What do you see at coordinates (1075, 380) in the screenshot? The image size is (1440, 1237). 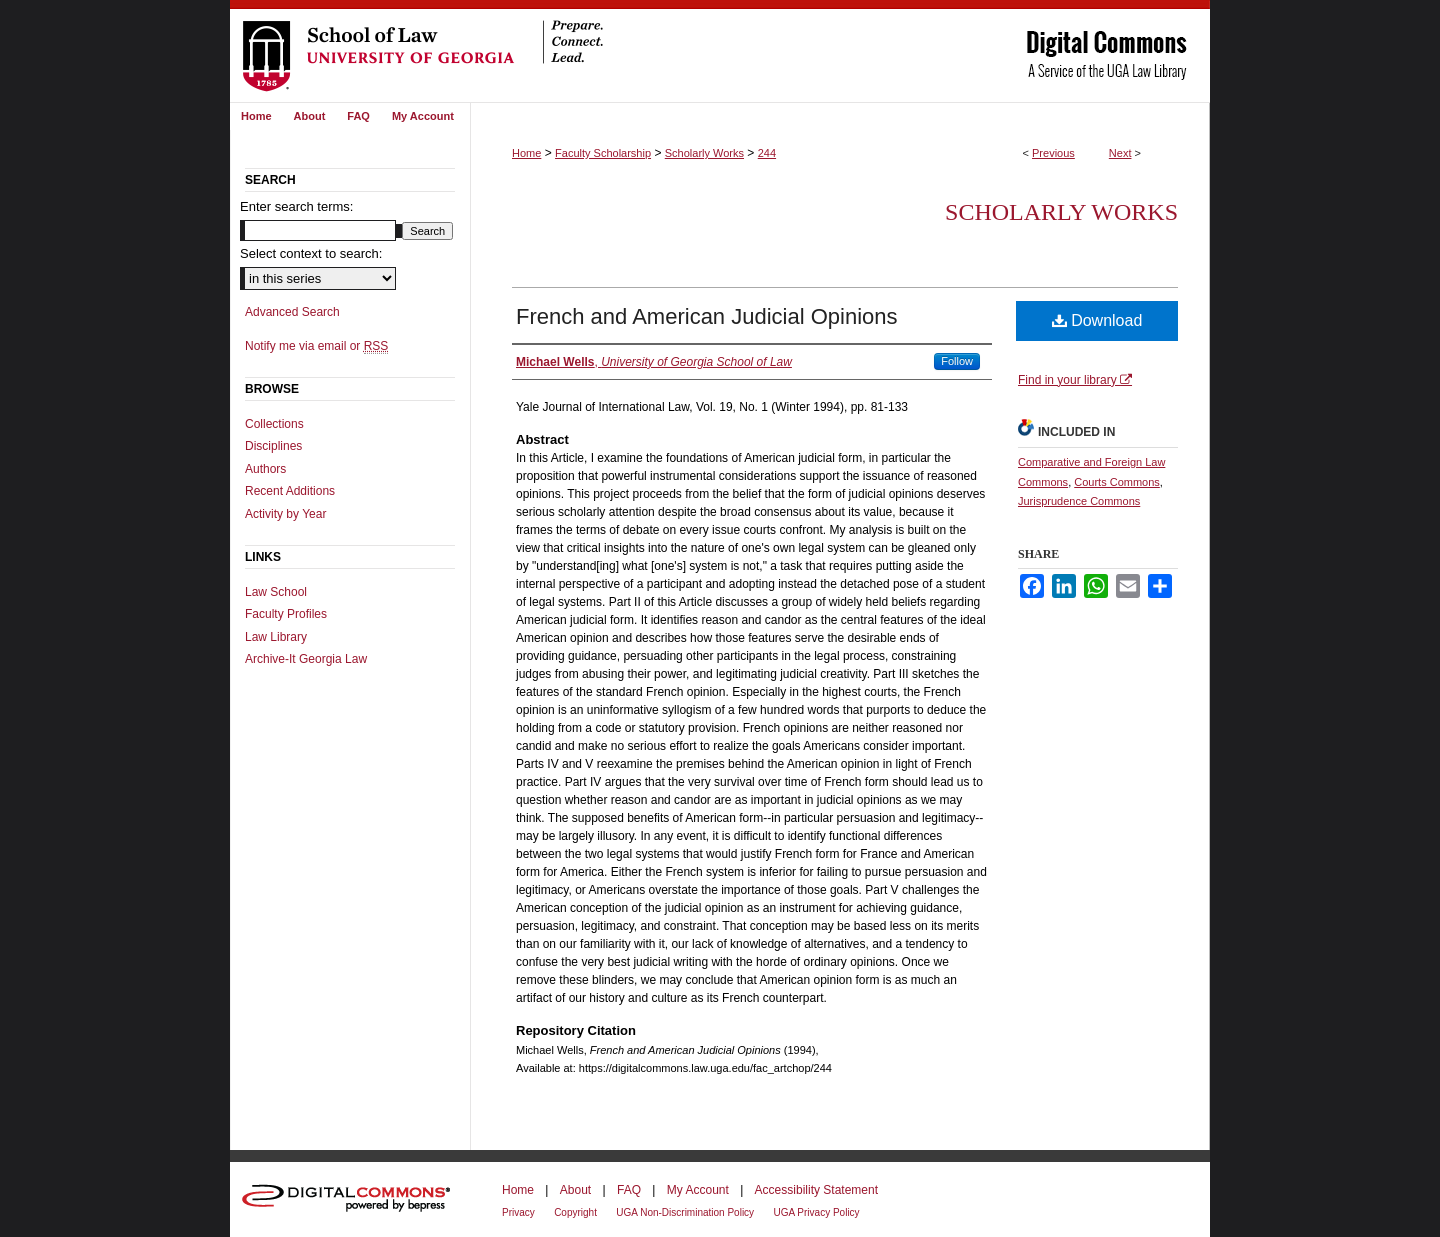 I see `Find in your library` at bounding box center [1075, 380].